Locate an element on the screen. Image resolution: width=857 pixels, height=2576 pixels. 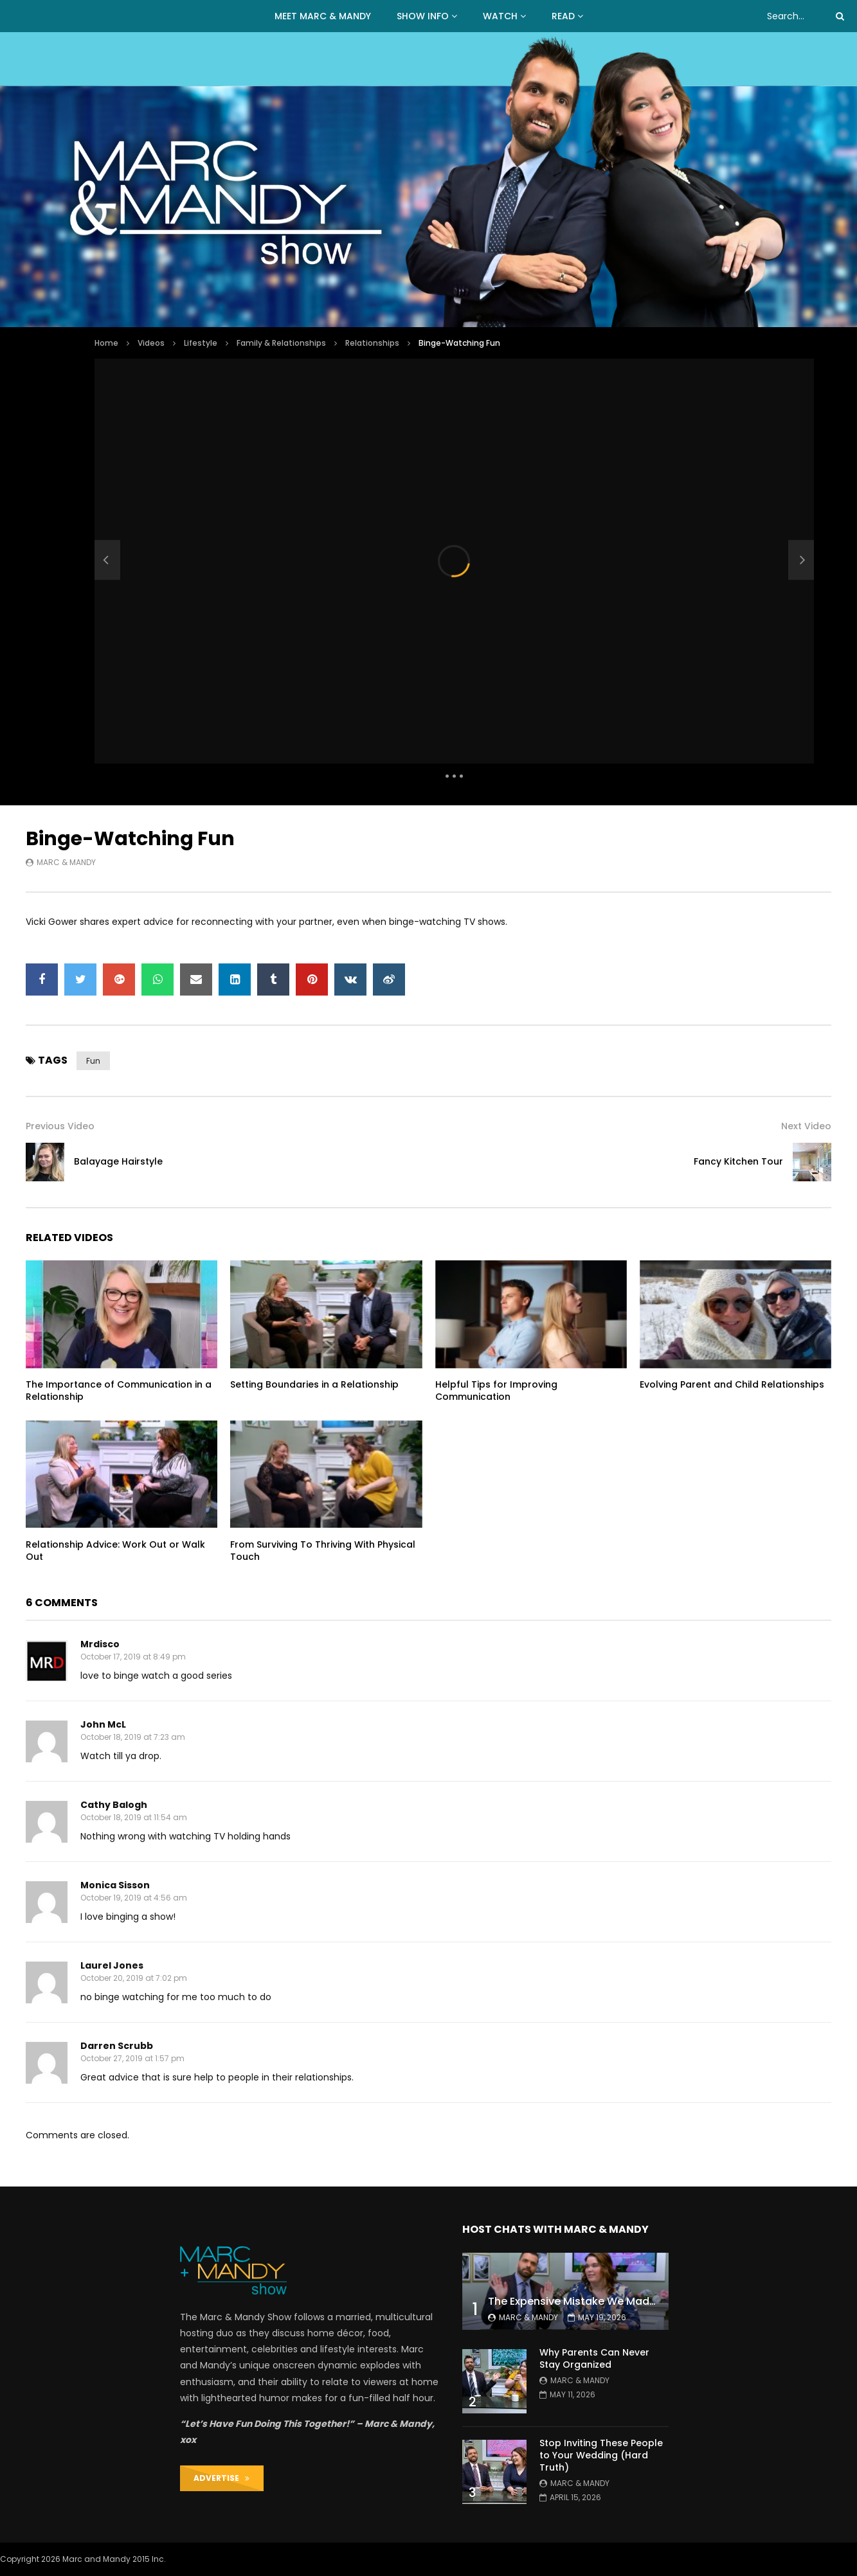
The Expensive Mistake We Made With Our Kids is located at coordinates (608, 2301).